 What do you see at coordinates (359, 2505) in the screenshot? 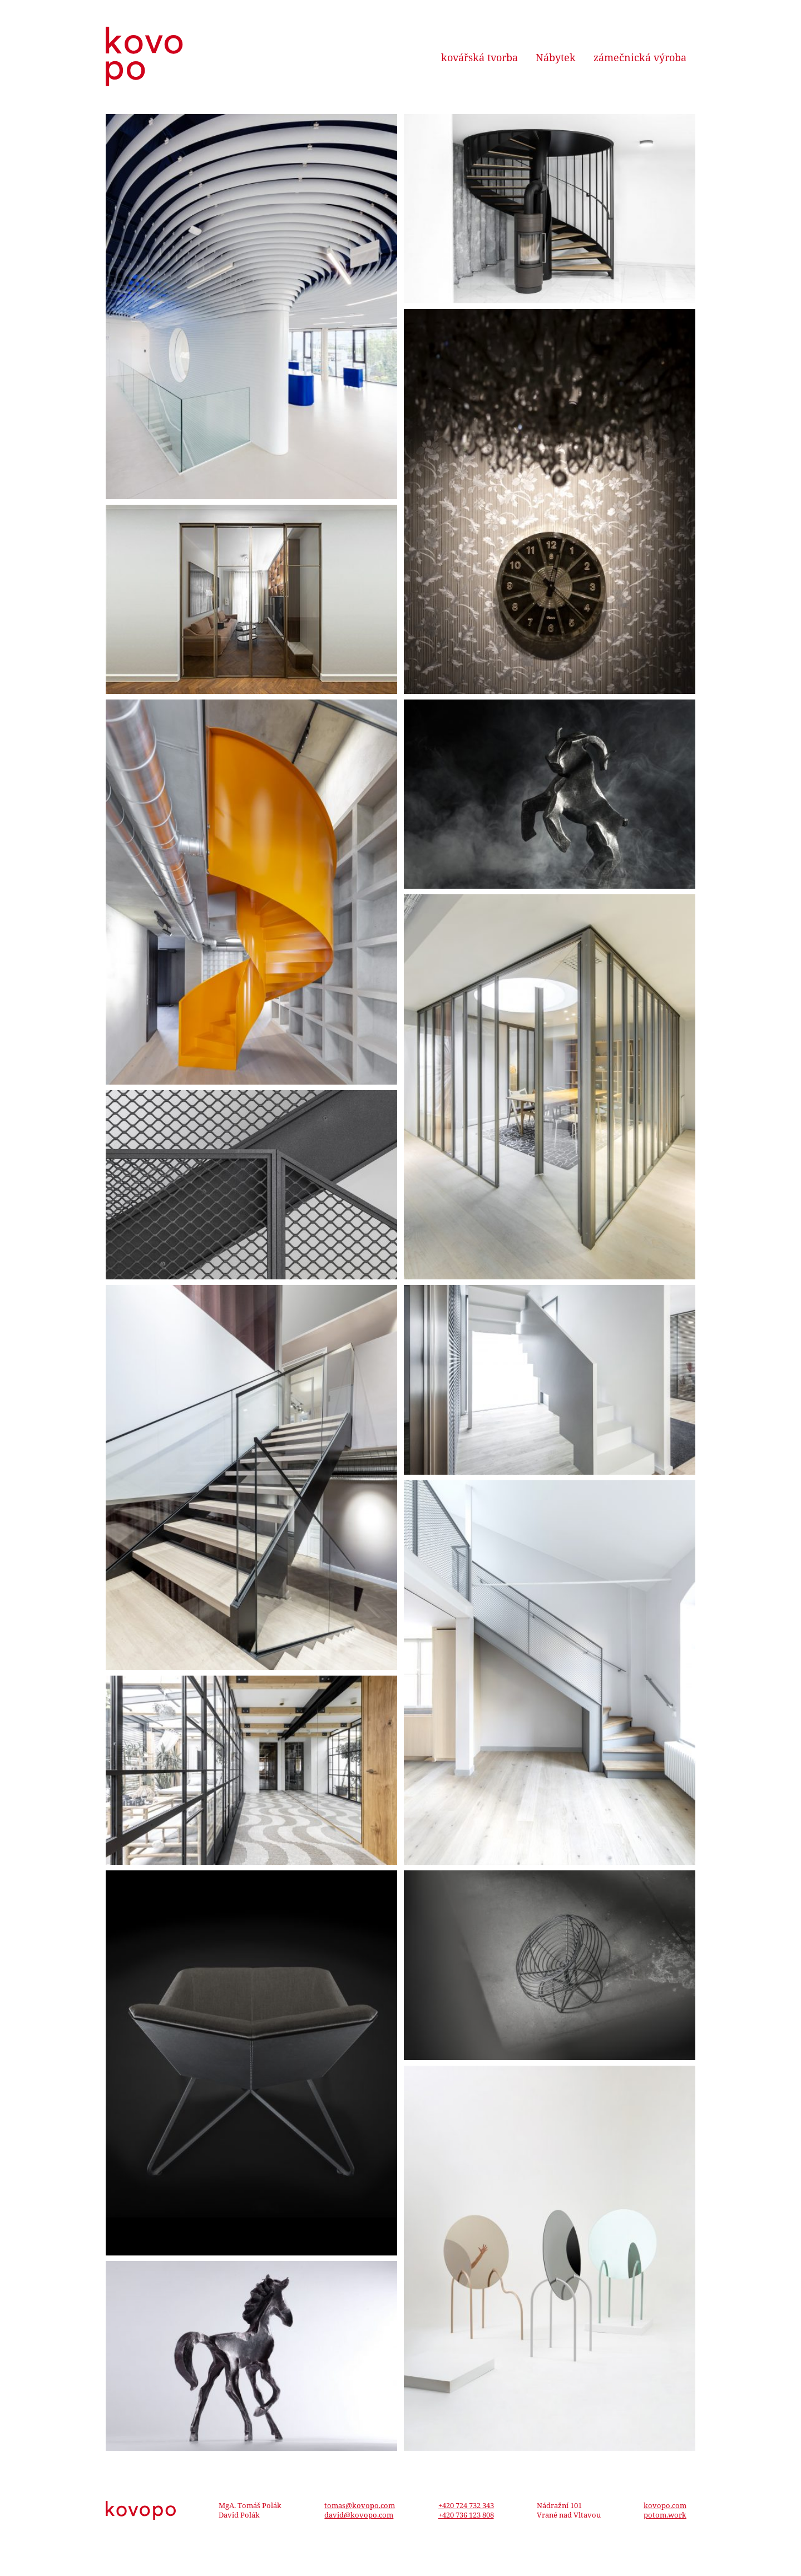
I see `tomas@kovopo.com` at bounding box center [359, 2505].